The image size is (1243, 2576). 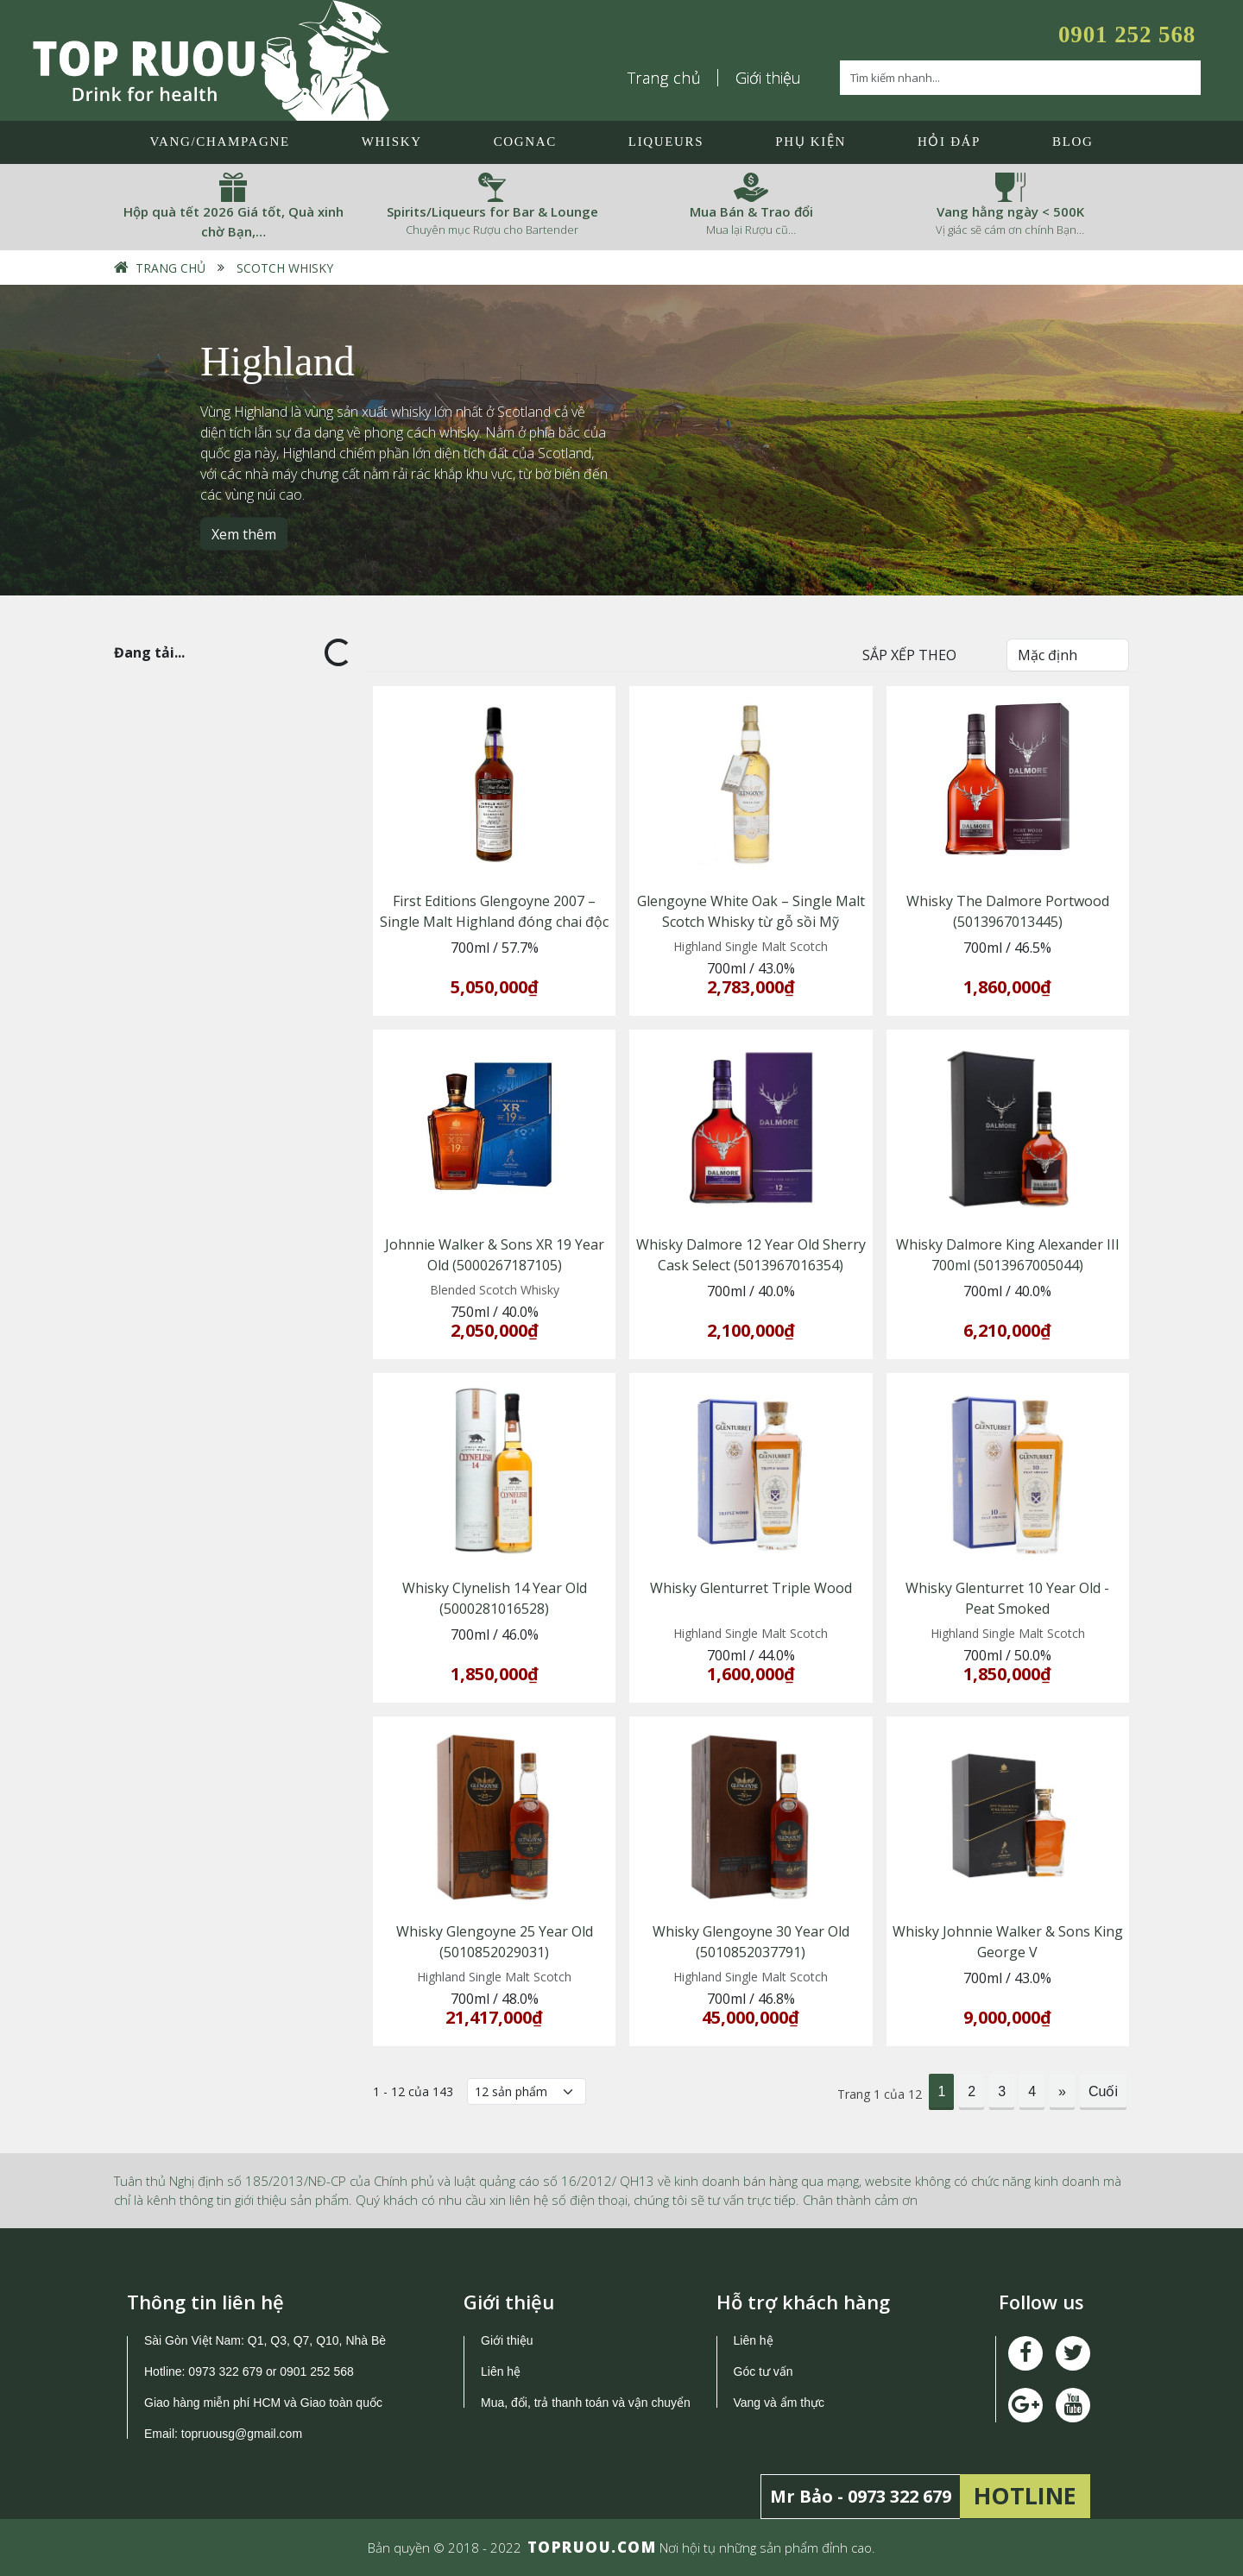 I want to click on Cuối, so click(x=1103, y=2091).